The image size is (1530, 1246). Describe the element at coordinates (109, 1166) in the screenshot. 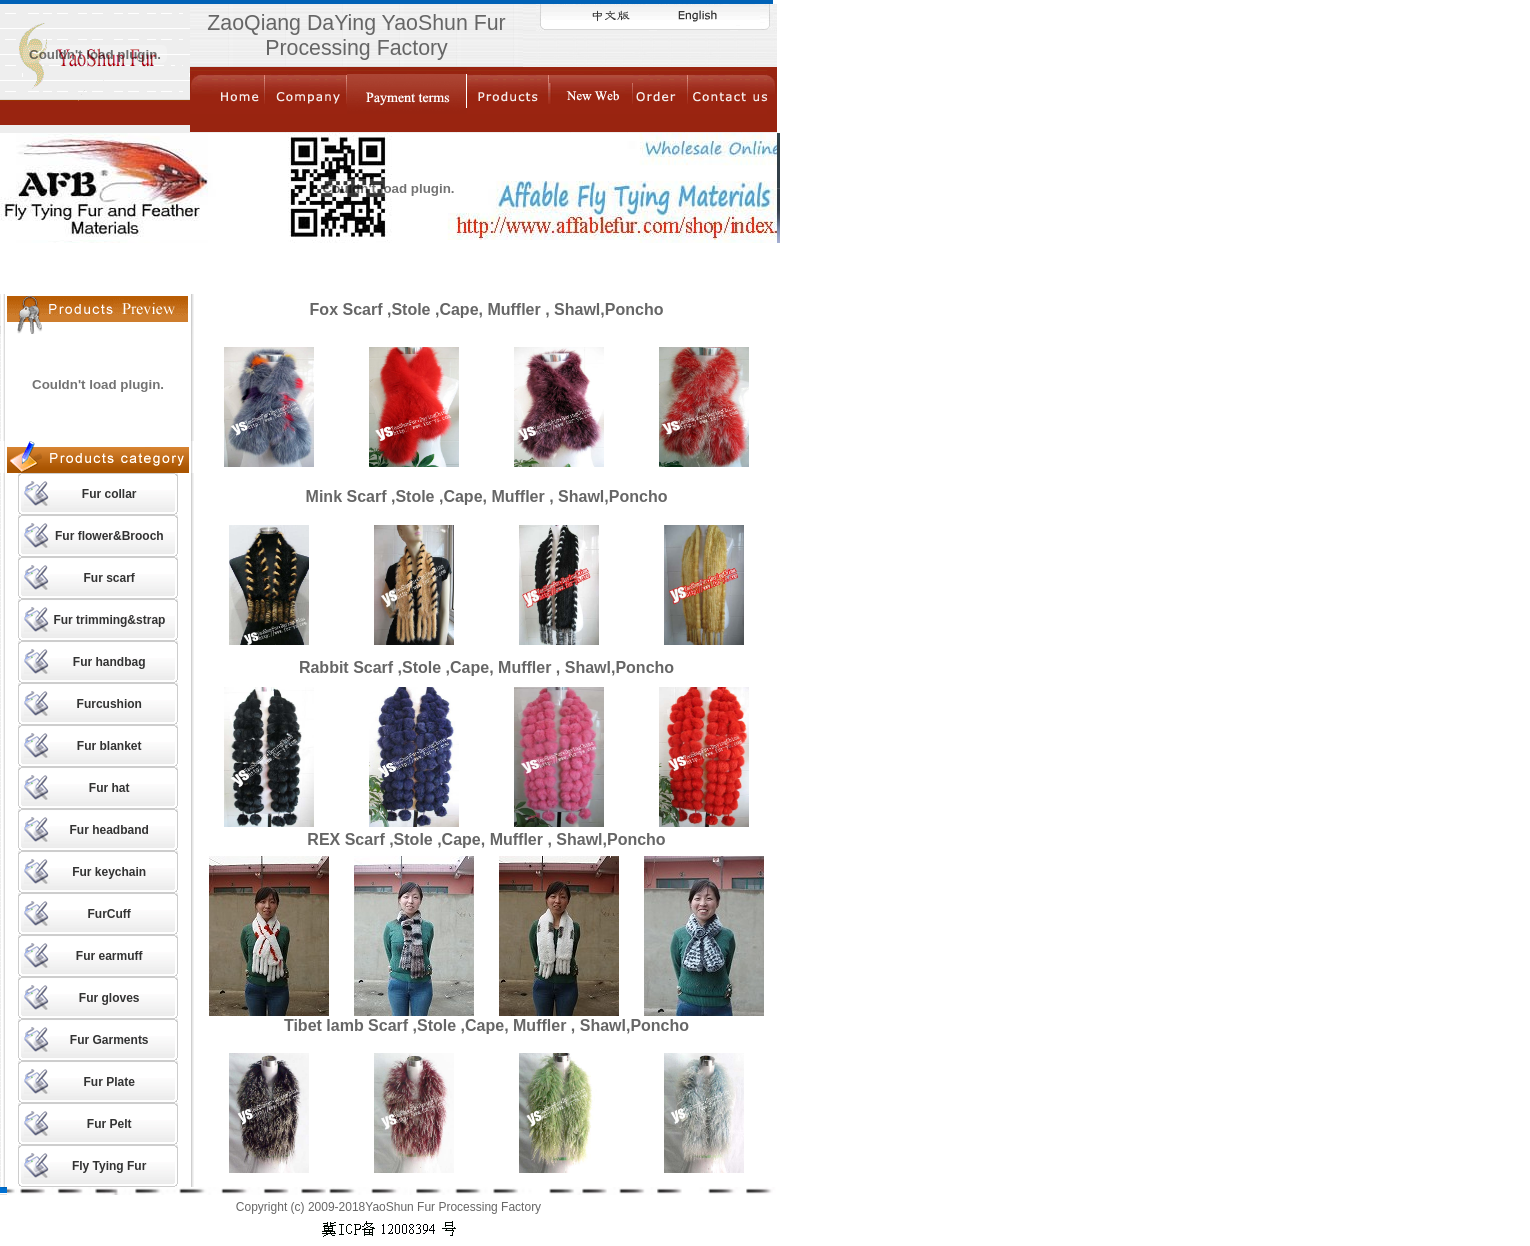

I see `Fly Tying Fur` at that location.